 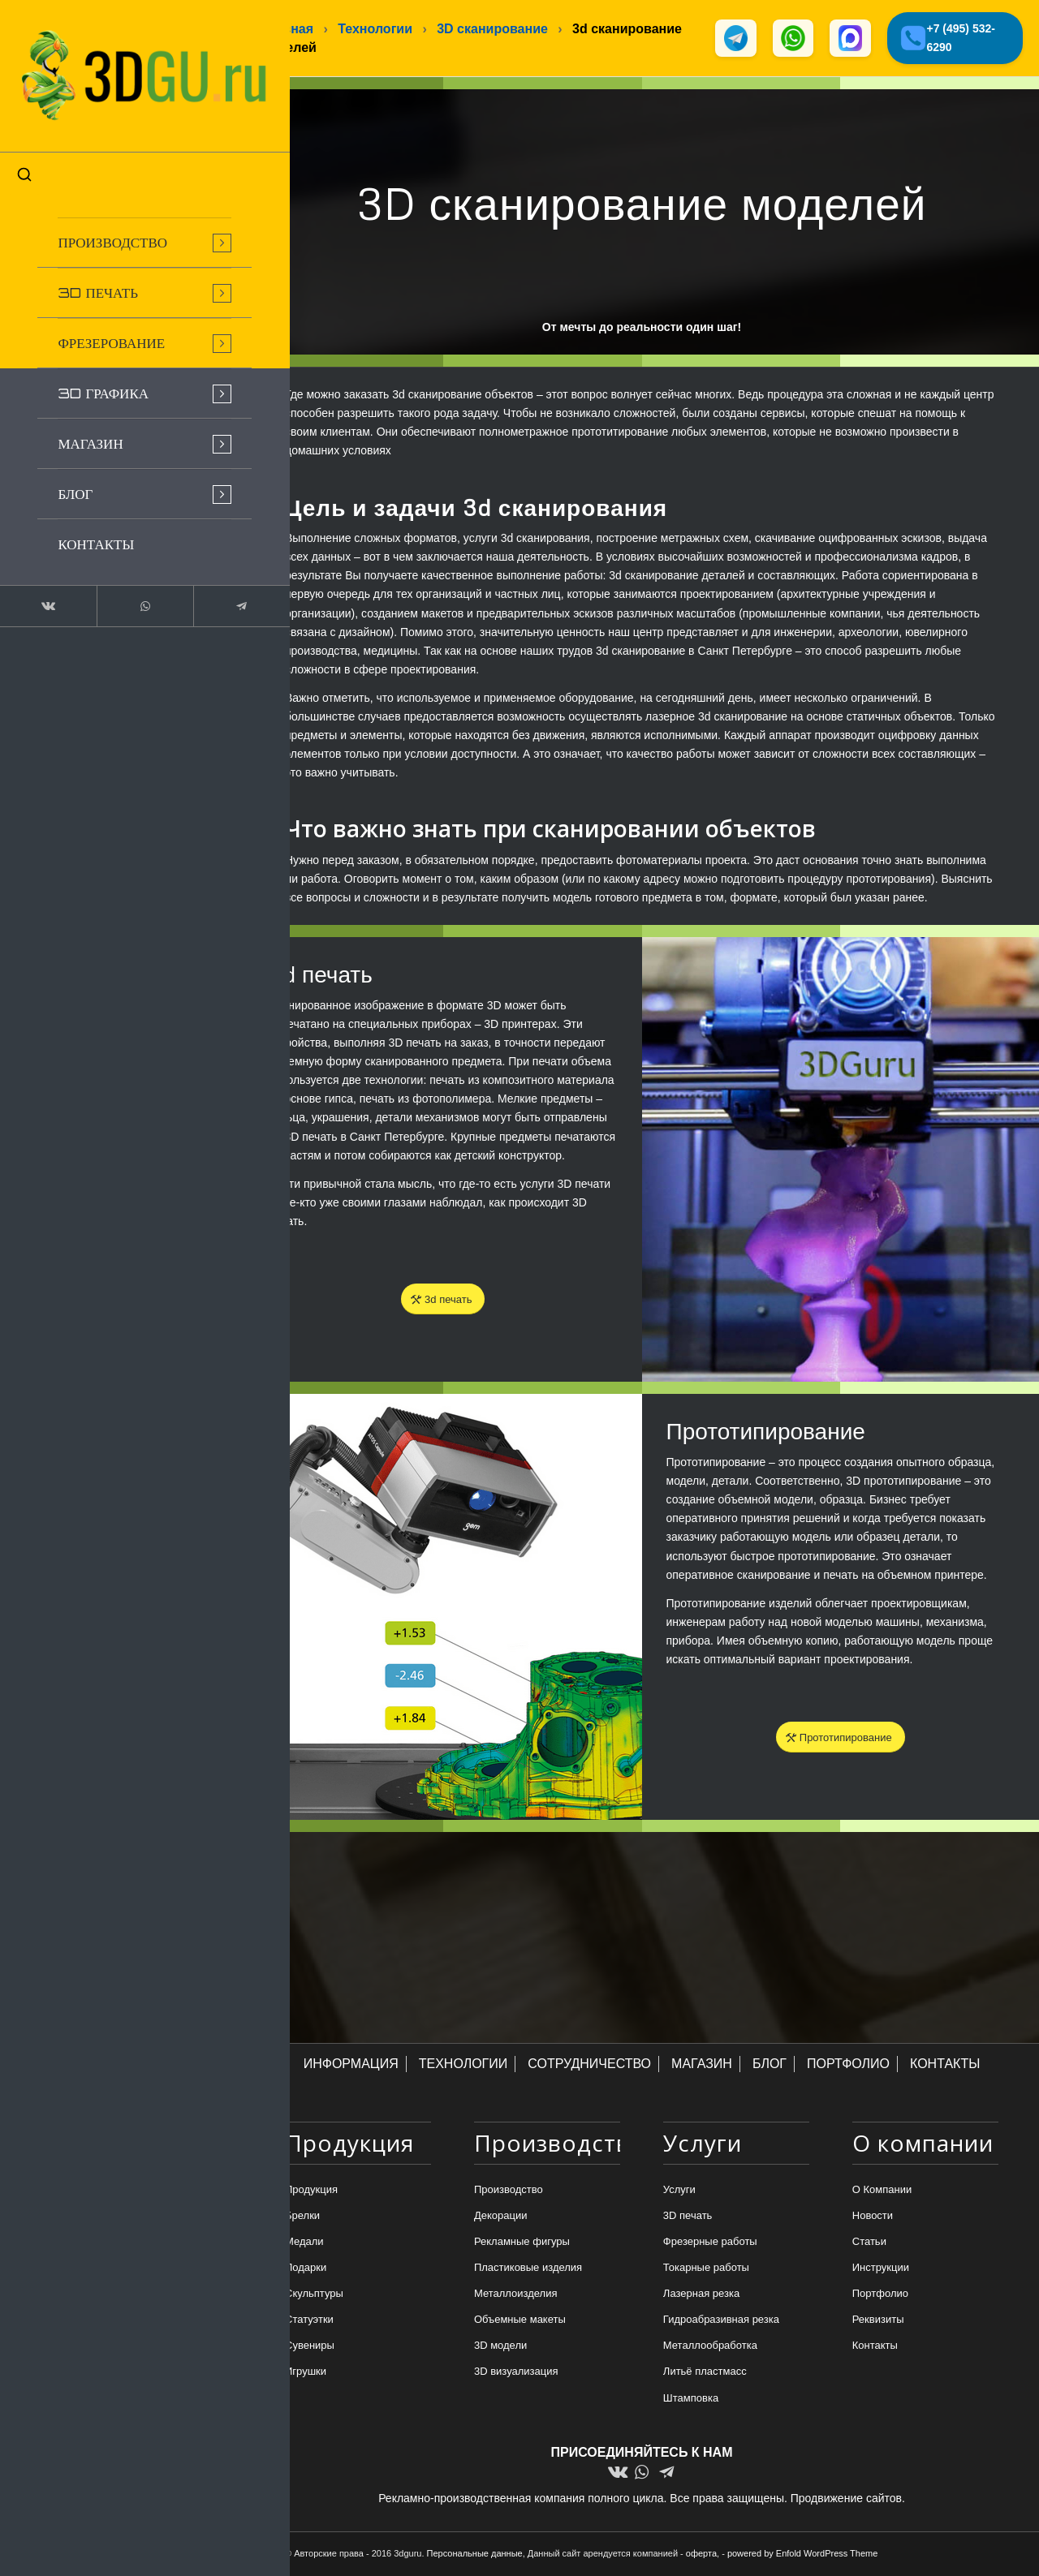 I want to click on [menuitem], so click(x=122, y=224).